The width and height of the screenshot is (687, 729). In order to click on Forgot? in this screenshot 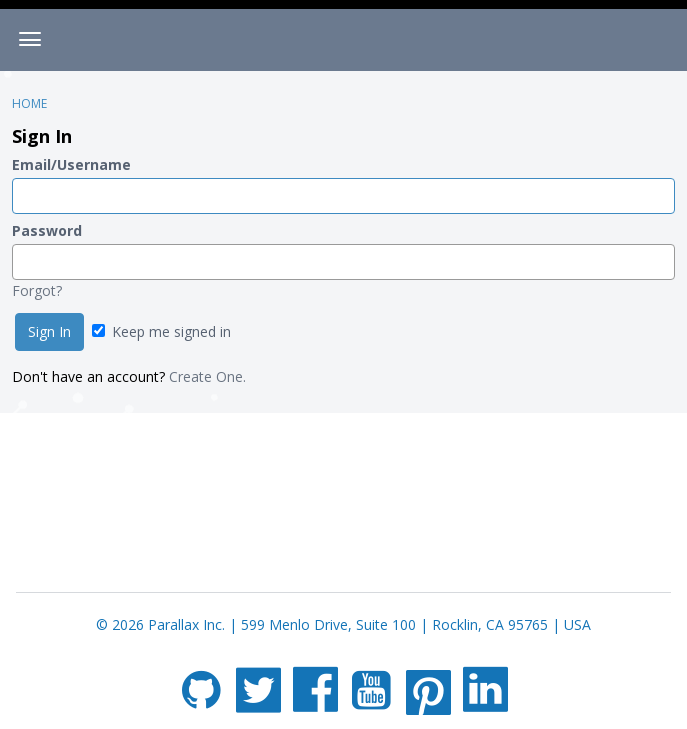, I will do `click(37, 290)`.